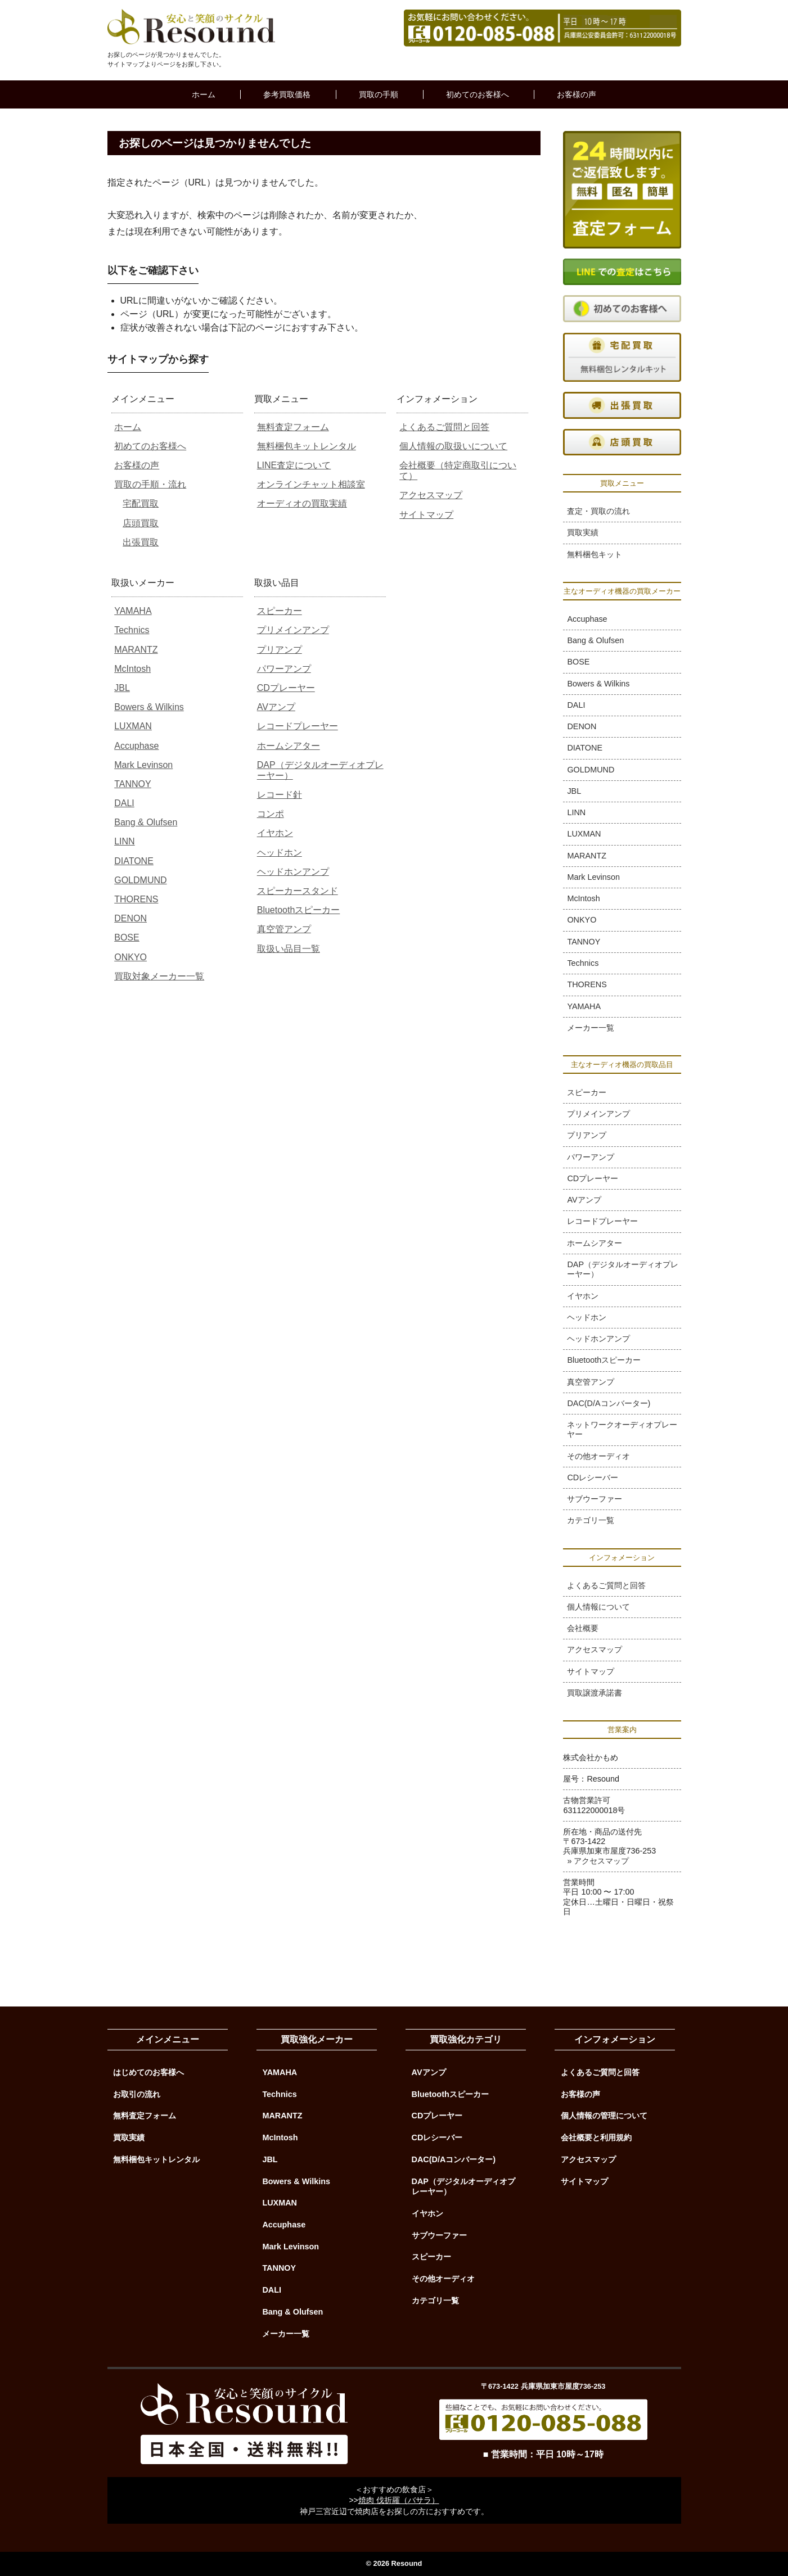 This screenshot has height=2576, width=788. Describe the element at coordinates (453, 446) in the screenshot. I see `個人情報の取扱いについて` at that location.